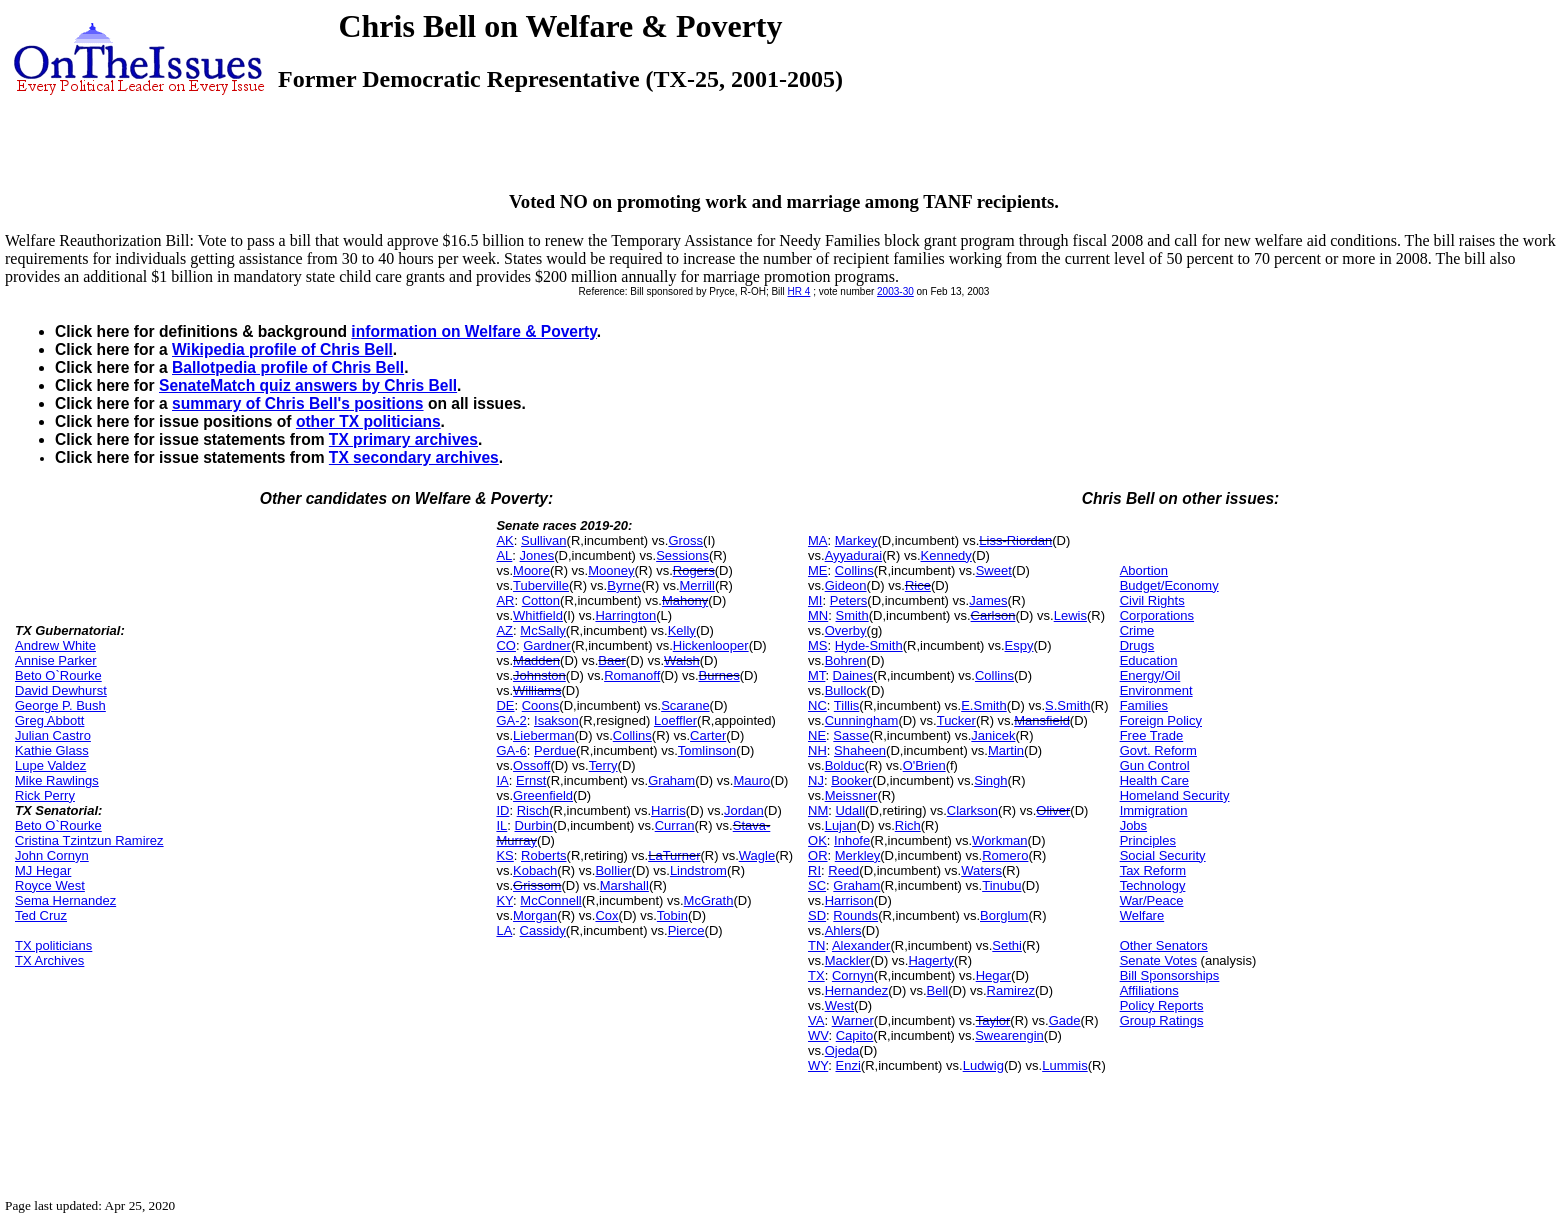  I want to click on Ahlers, so click(843, 930).